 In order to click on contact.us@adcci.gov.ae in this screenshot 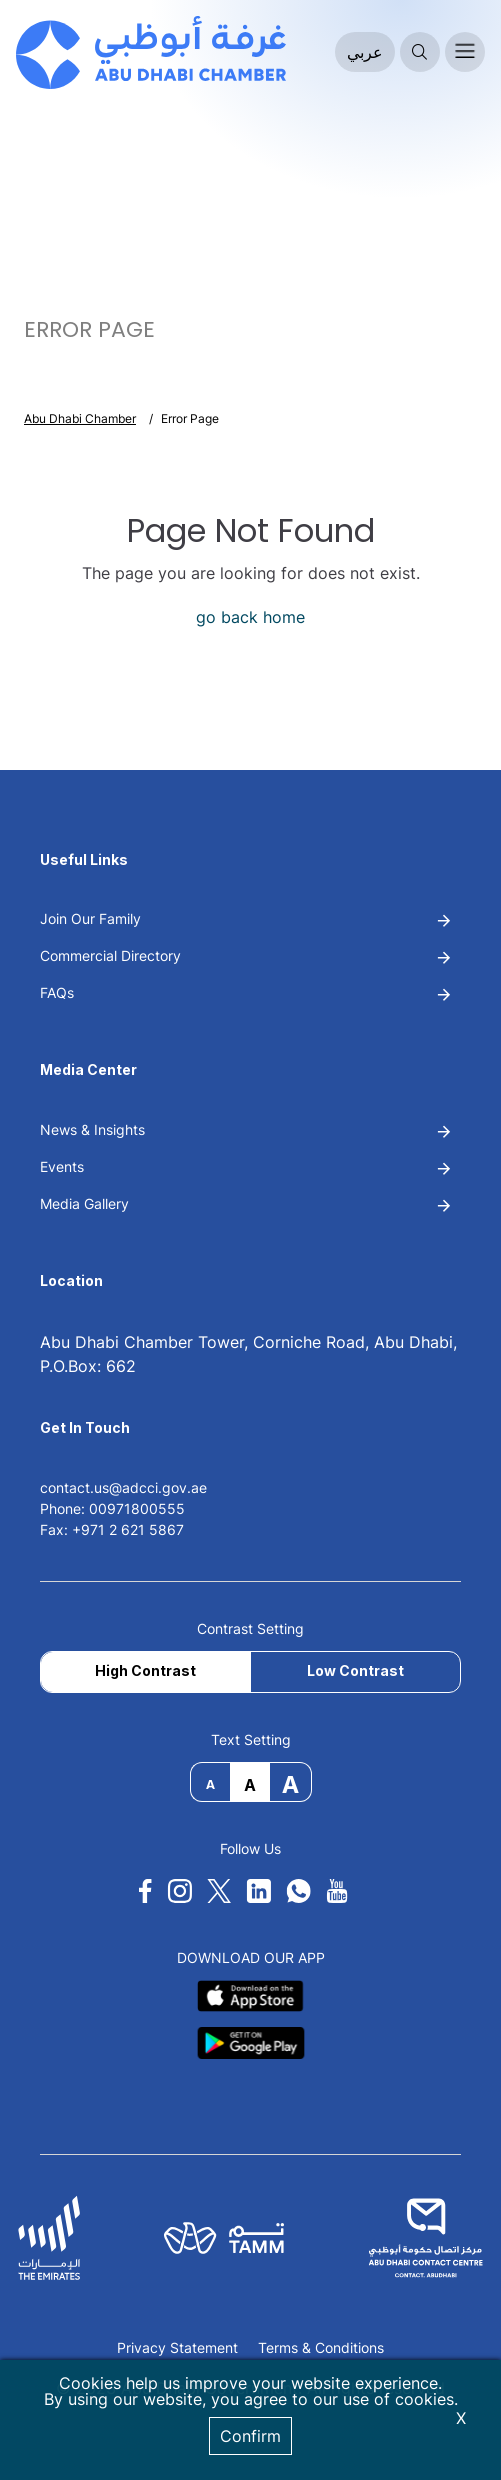, I will do `click(123, 1487)`.